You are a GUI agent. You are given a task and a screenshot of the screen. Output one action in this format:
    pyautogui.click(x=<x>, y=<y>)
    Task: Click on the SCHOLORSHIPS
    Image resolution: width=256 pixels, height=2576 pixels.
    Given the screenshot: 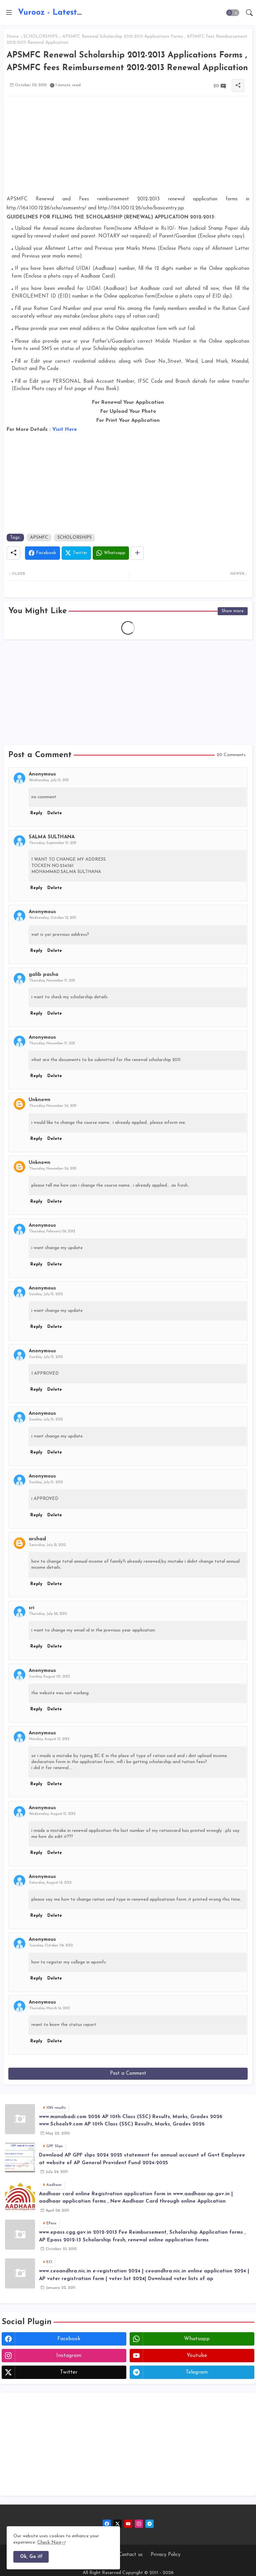 What is the action you would take?
    pyautogui.click(x=40, y=36)
    